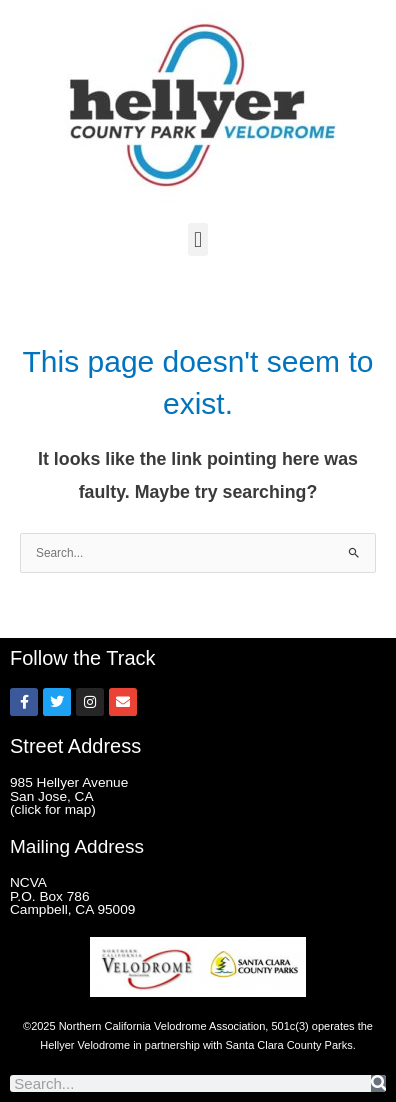 The height and width of the screenshot is (1102, 396). What do you see at coordinates (69, 796) in the screenshot?
I see `985 Hellyer Avenue San Jose, CA (click for map)` at bounding box center [69, 796].